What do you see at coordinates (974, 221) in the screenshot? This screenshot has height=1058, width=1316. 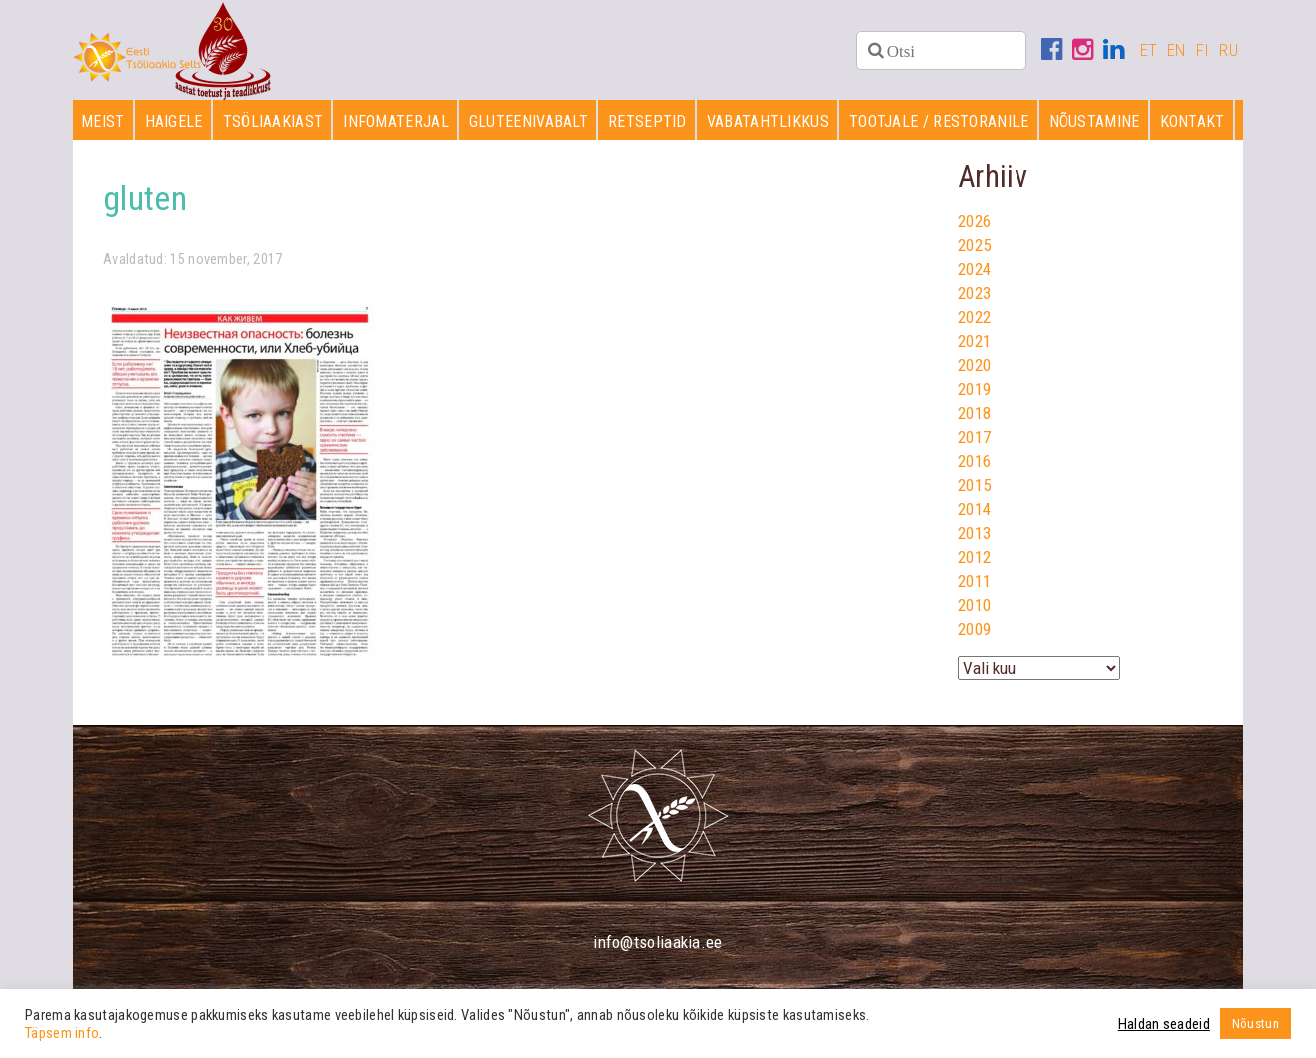 I see `2026` at bounding box center [974, 221].